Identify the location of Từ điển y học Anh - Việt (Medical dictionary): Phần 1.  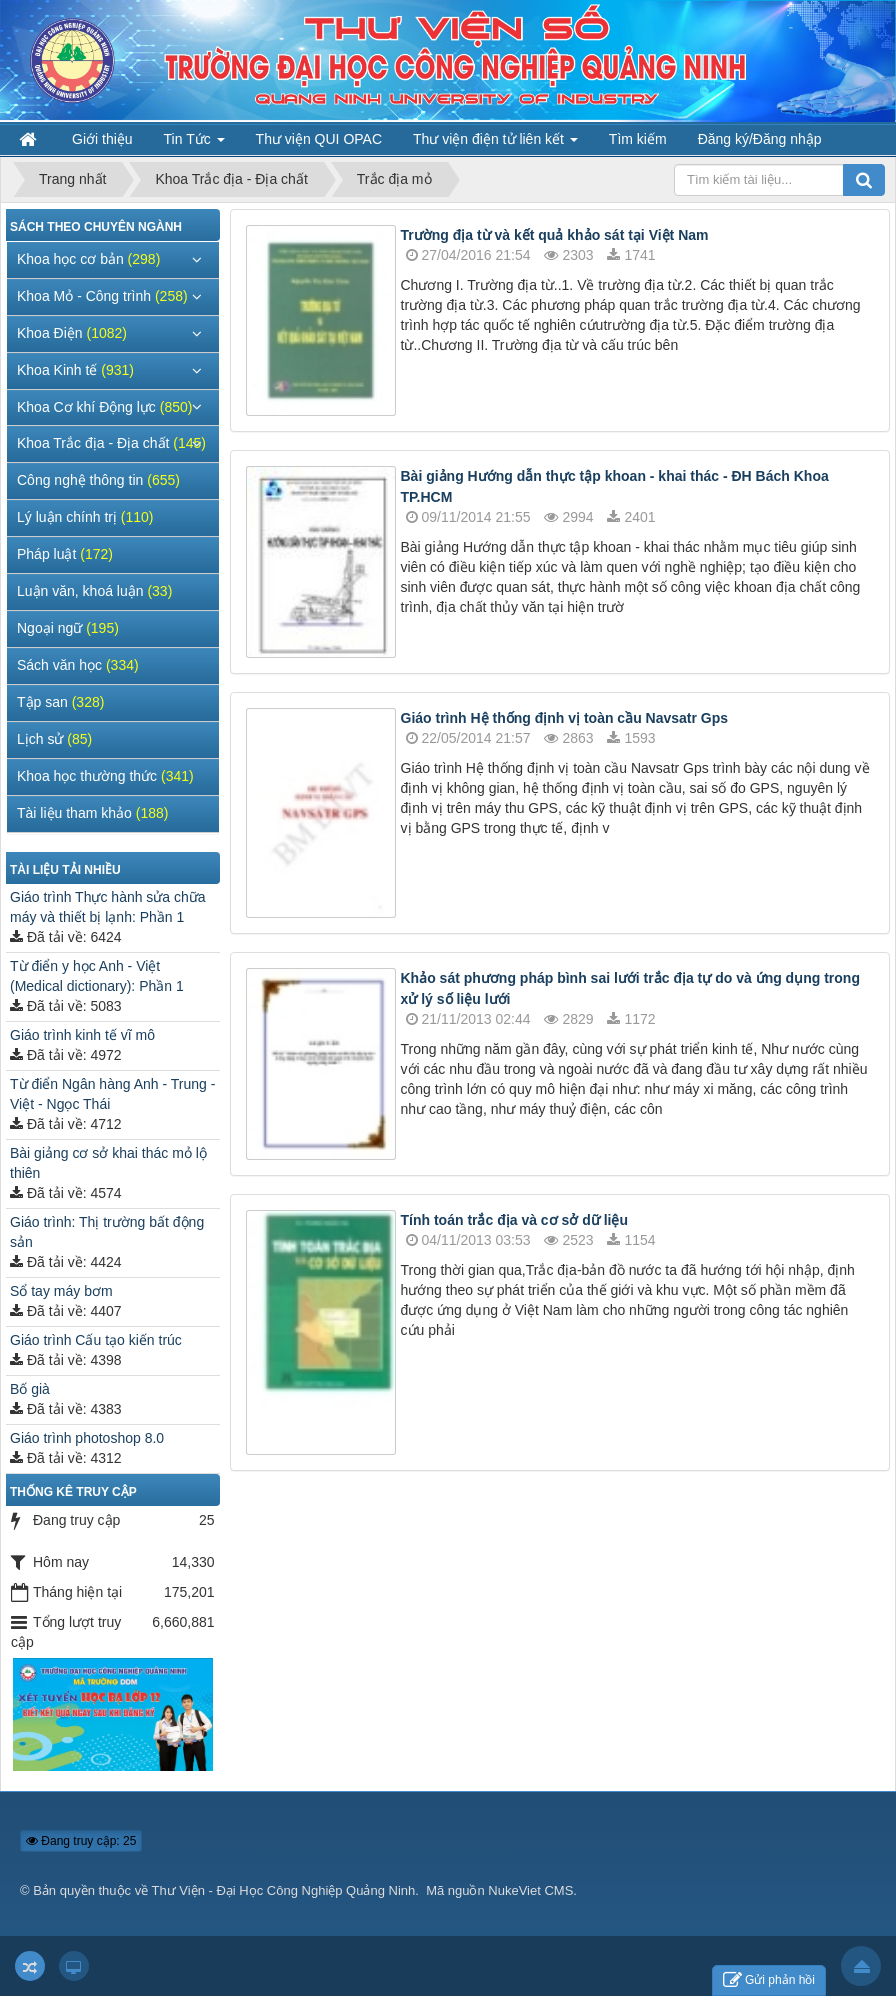
(97, 976).